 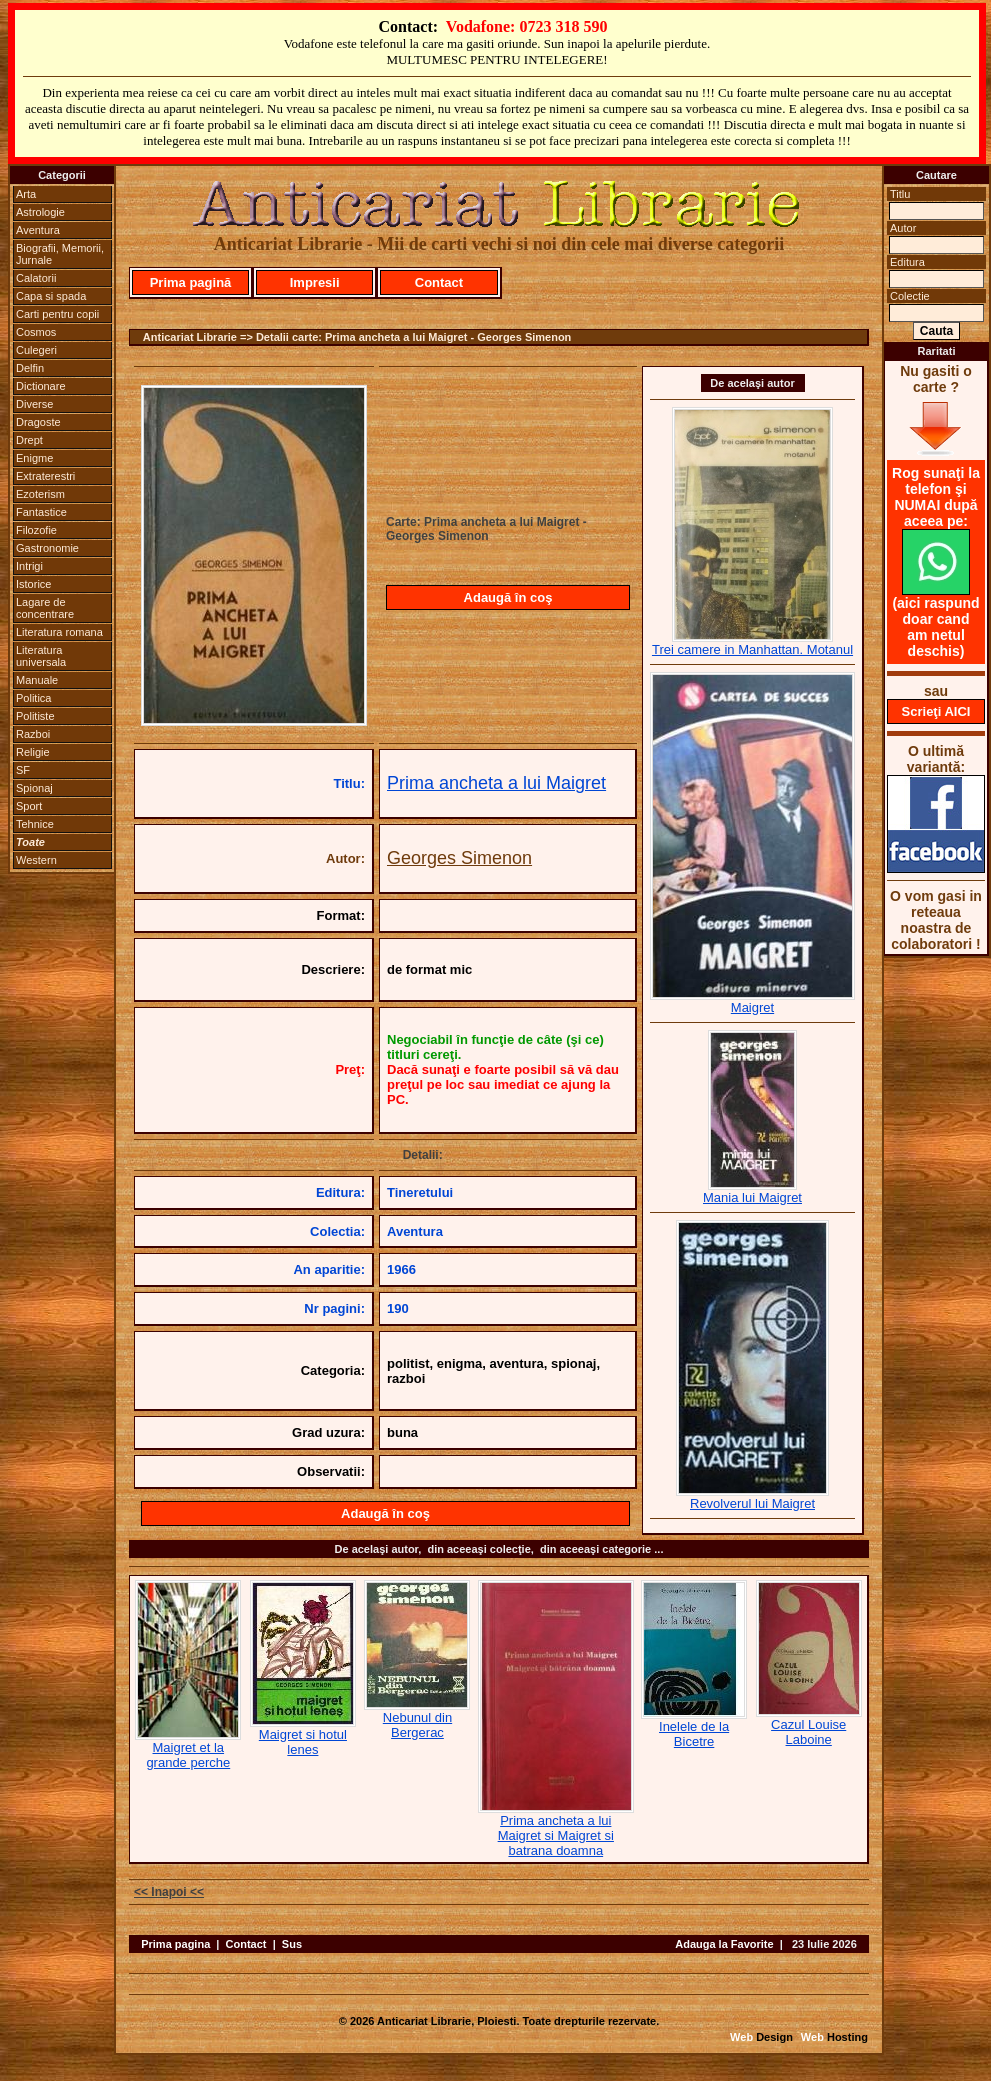 What do you see at coordinates (38, 422) in the screenshot?
I see `Dragoste` at bounding box center [38, 422].